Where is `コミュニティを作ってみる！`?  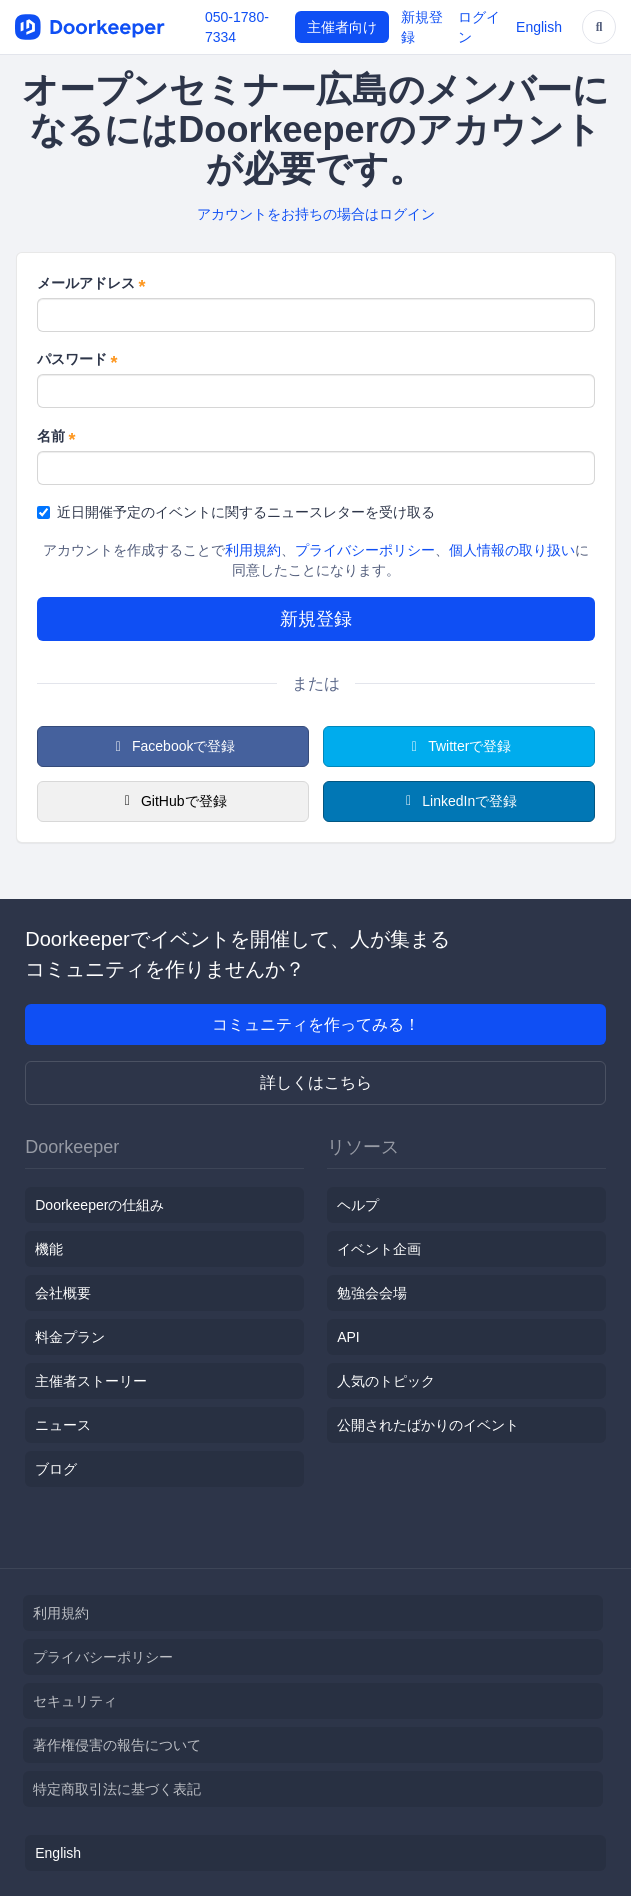
コミュニティを作ってみる！ is located at coordinates (316, 1024).